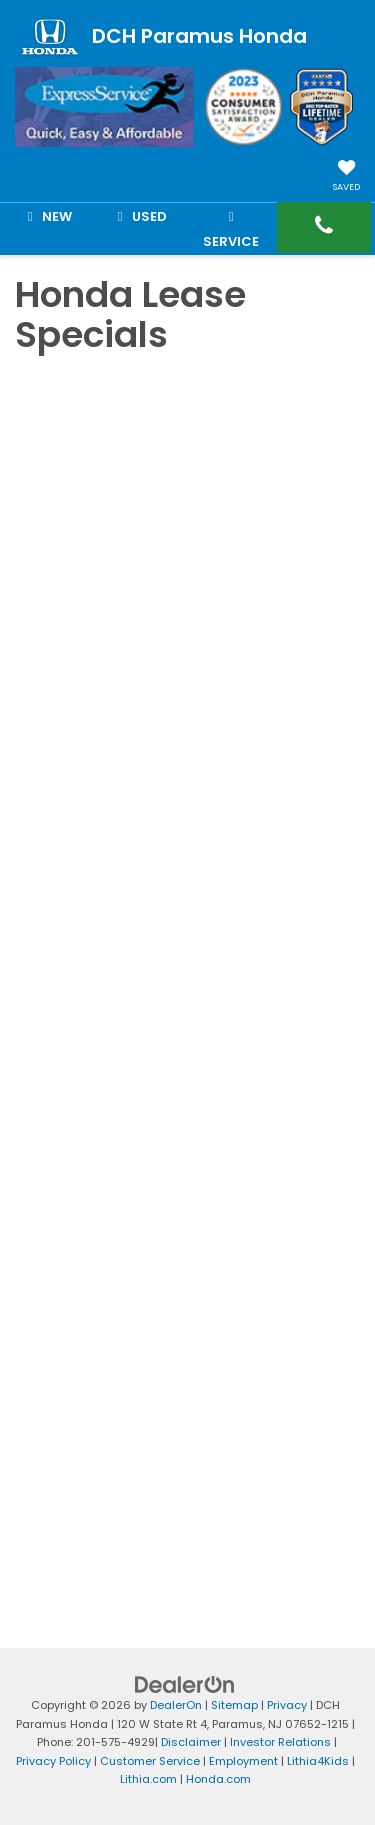  What do you see at coordinates (243, 1761) in the screenshot?
I see `Employment` at bounding box center [243, 1761].